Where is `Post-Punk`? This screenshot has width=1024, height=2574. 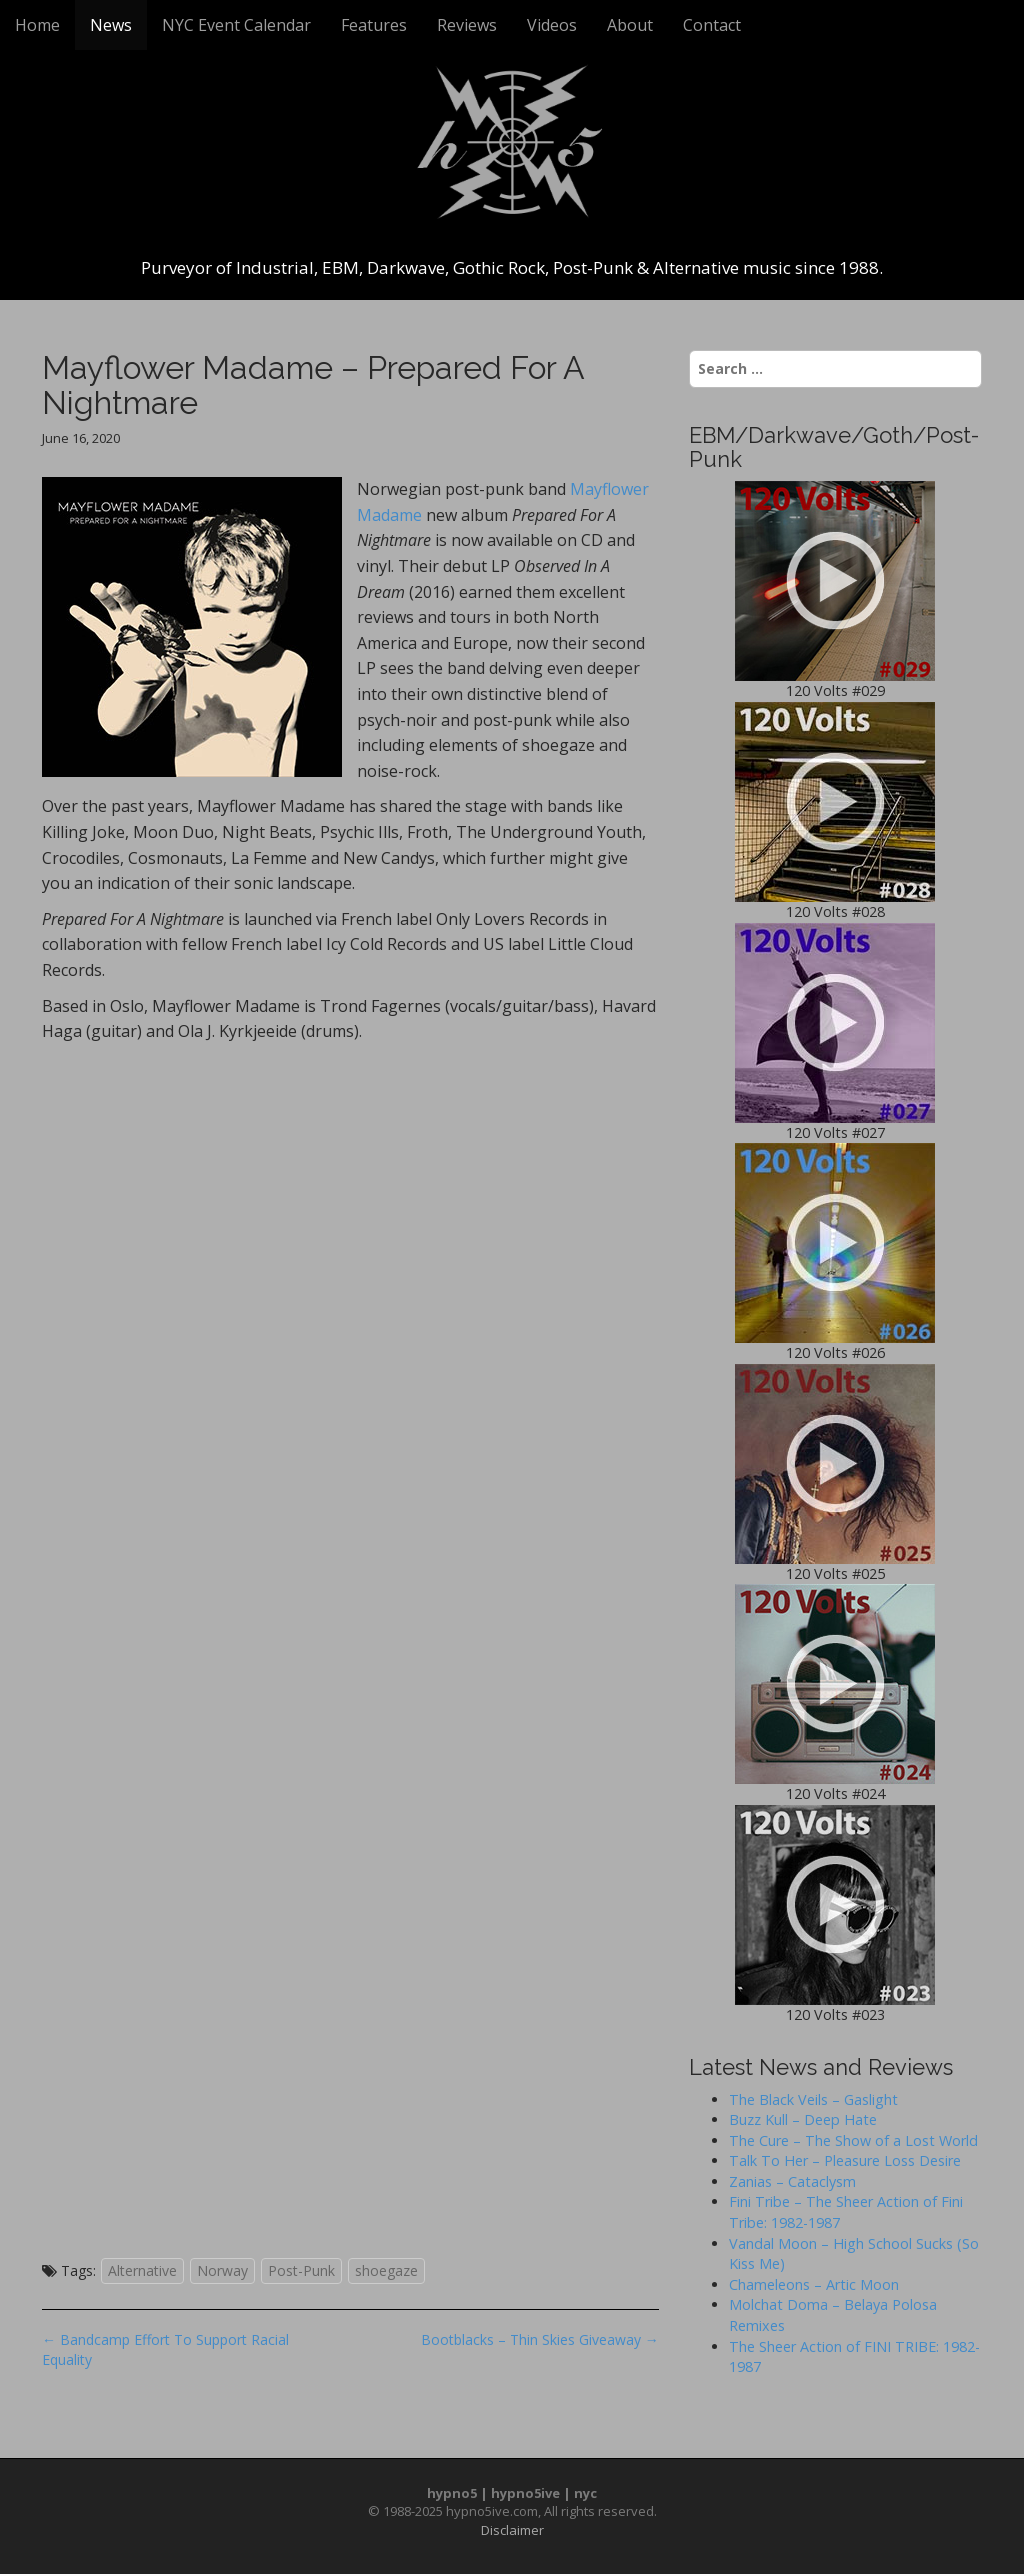 Post-Punk is located at coordinates (301, 2270).